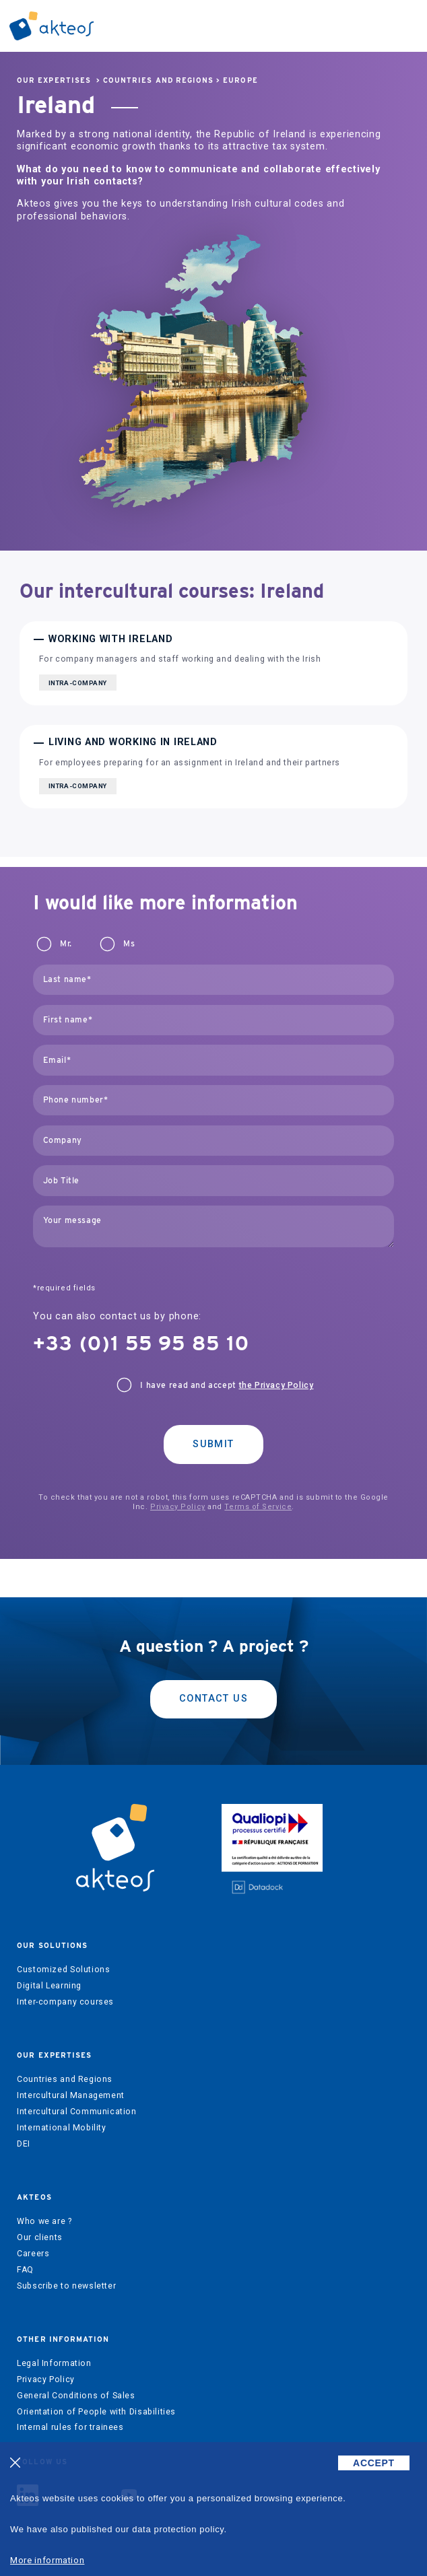 This screenshot has width=427, height=2576. Describe the element at coordinates (240, 80) in the screenshot. I see `Europe` at that location.